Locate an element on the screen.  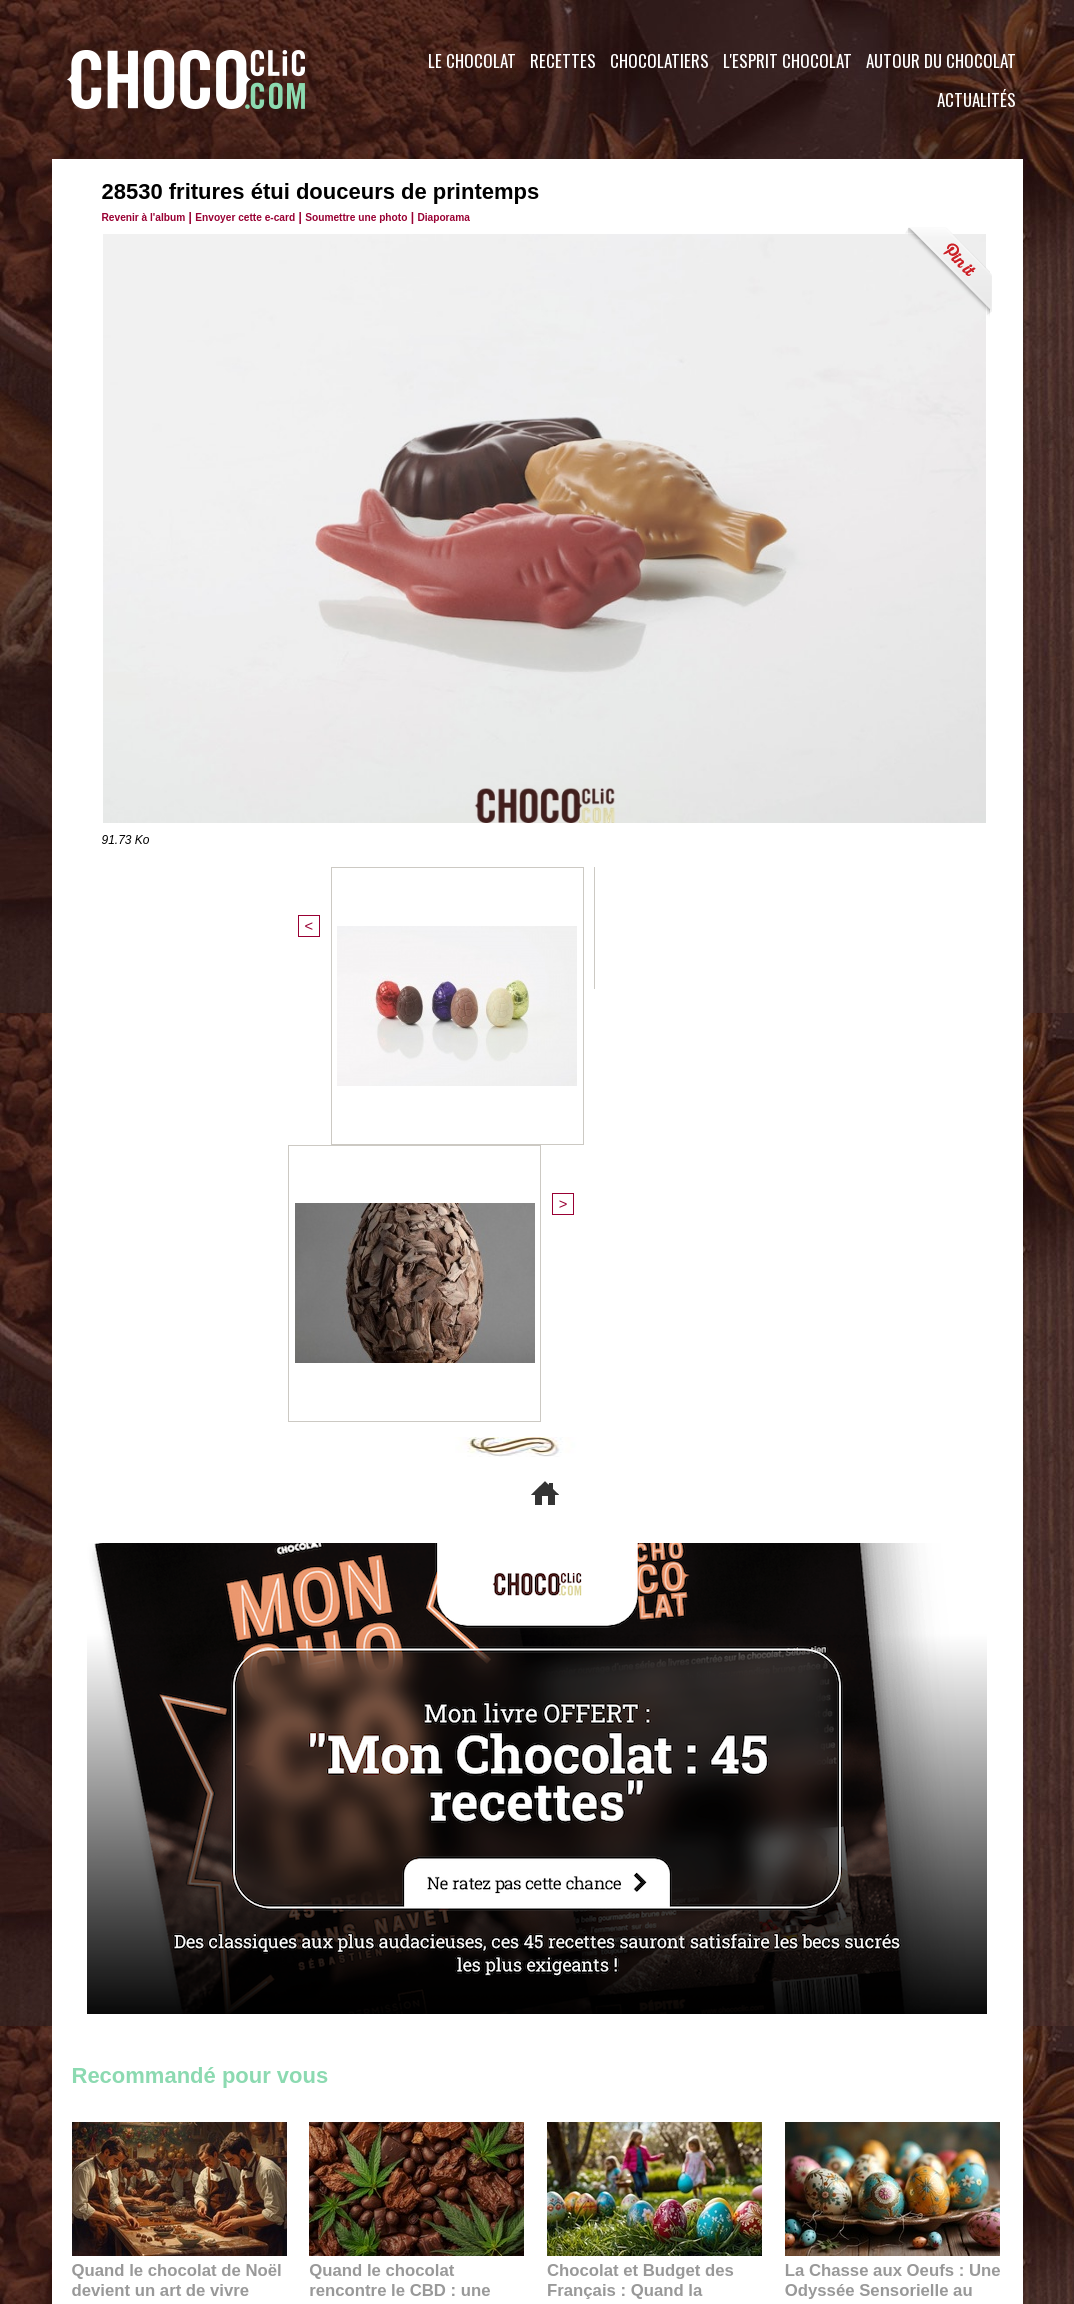
Quand le chocolat rencontre le CBD : une alliance apaisante au cœur des tendances bien-être is located at coordinates (415, 1856).